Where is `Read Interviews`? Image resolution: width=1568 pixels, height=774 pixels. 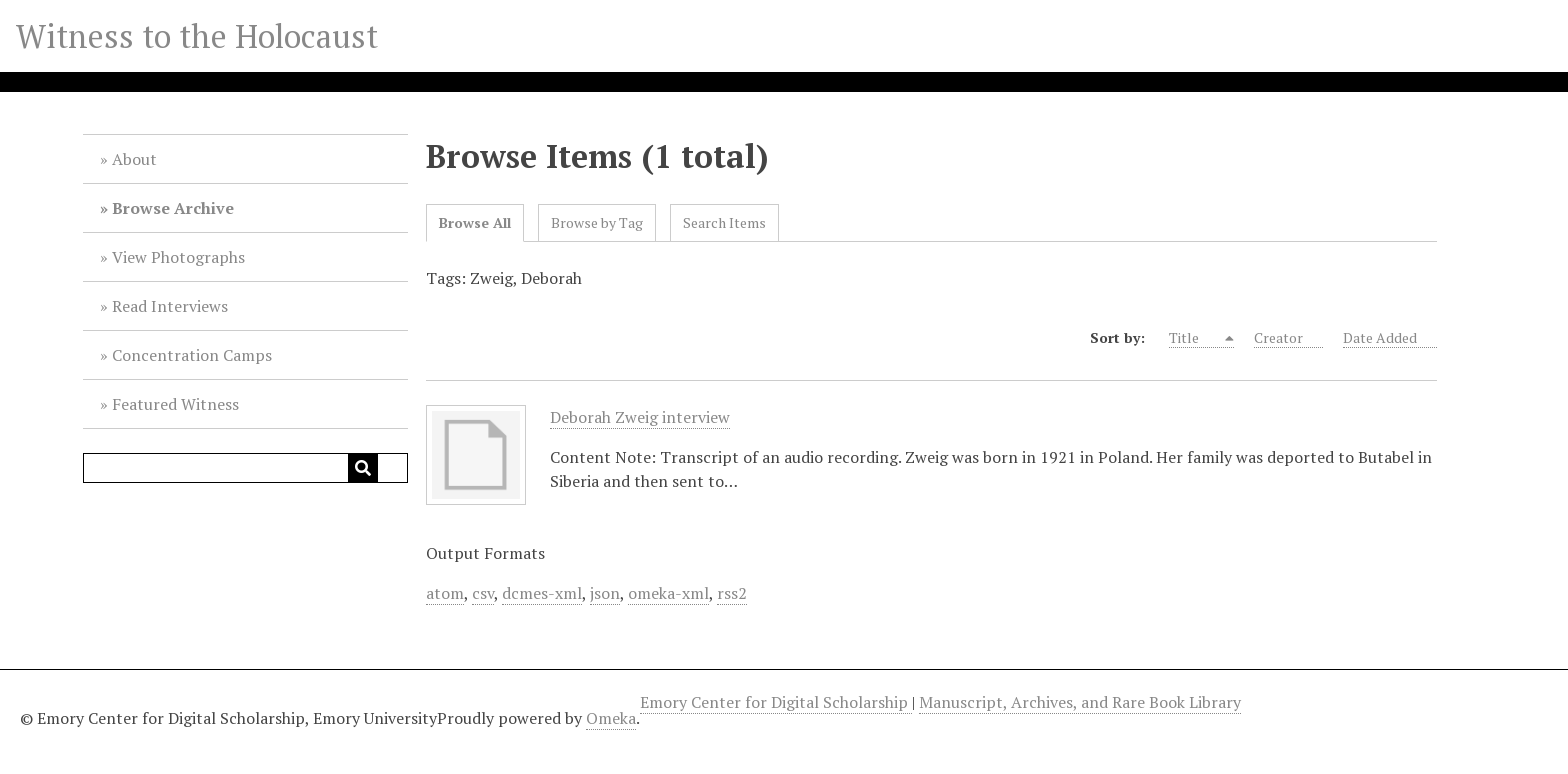 Read Interviews is located at coordinates (170, 306).